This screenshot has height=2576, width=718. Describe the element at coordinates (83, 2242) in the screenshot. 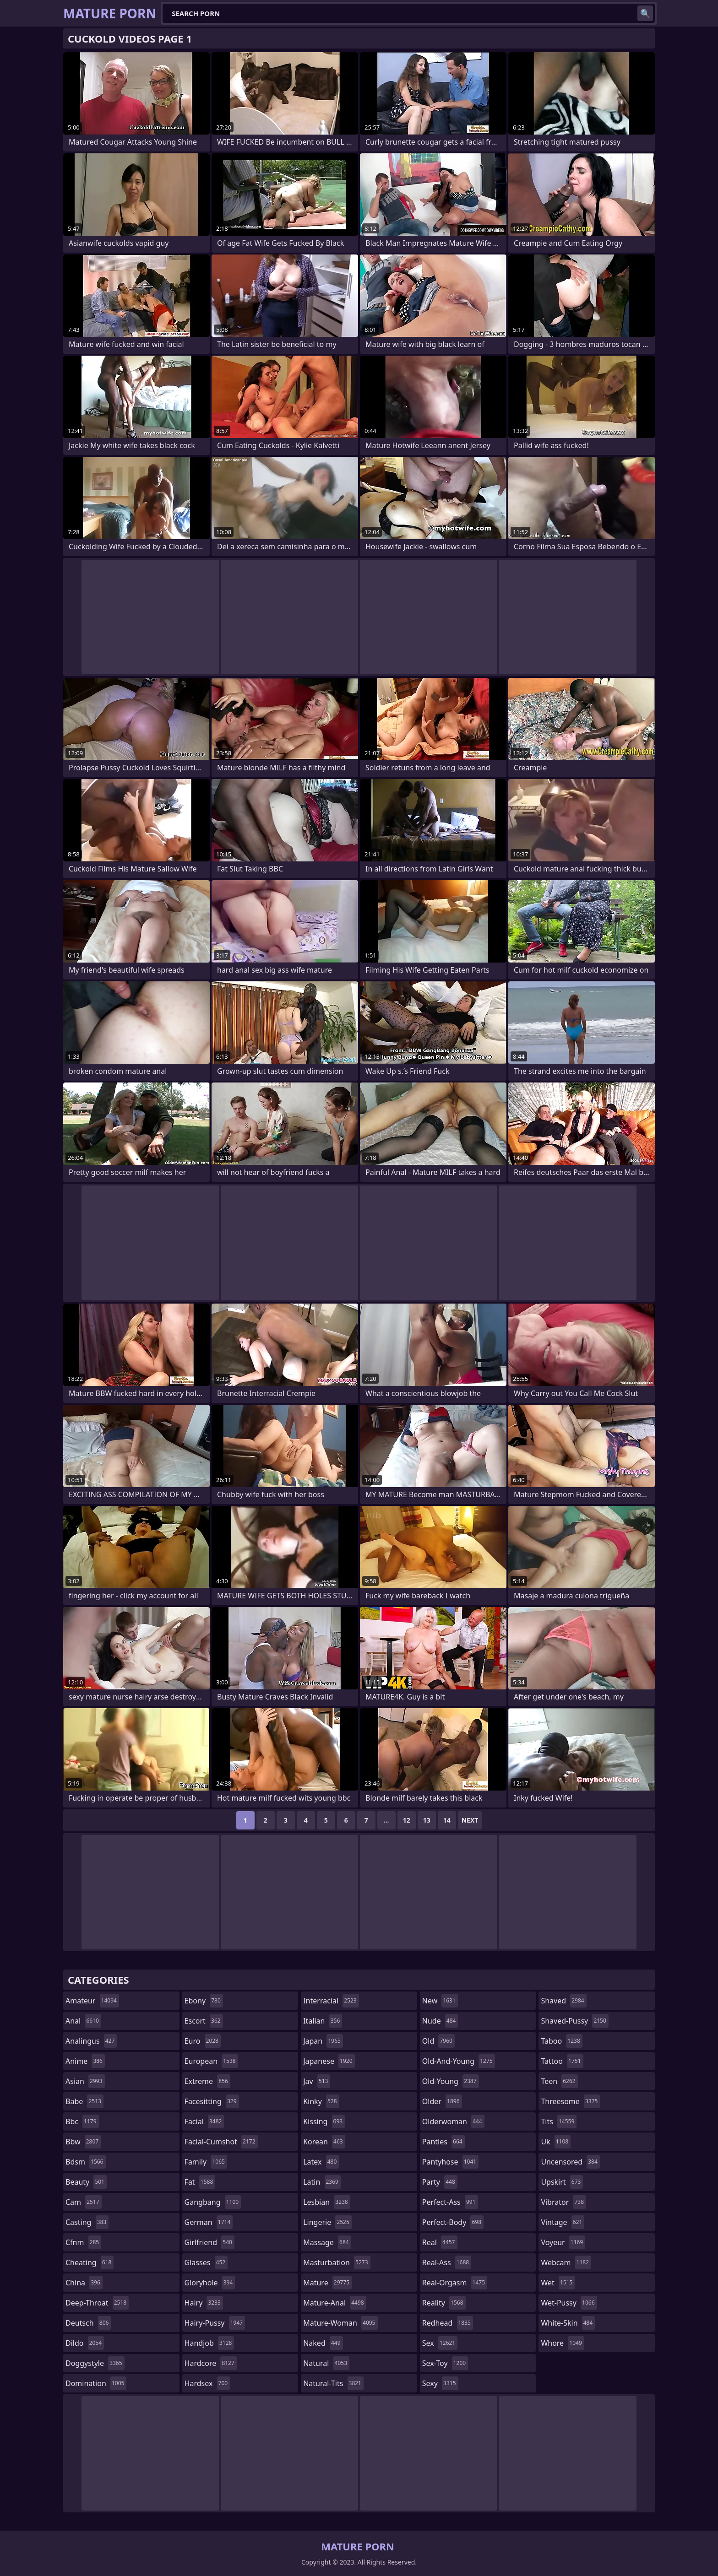

I see `cfnm` at that location.